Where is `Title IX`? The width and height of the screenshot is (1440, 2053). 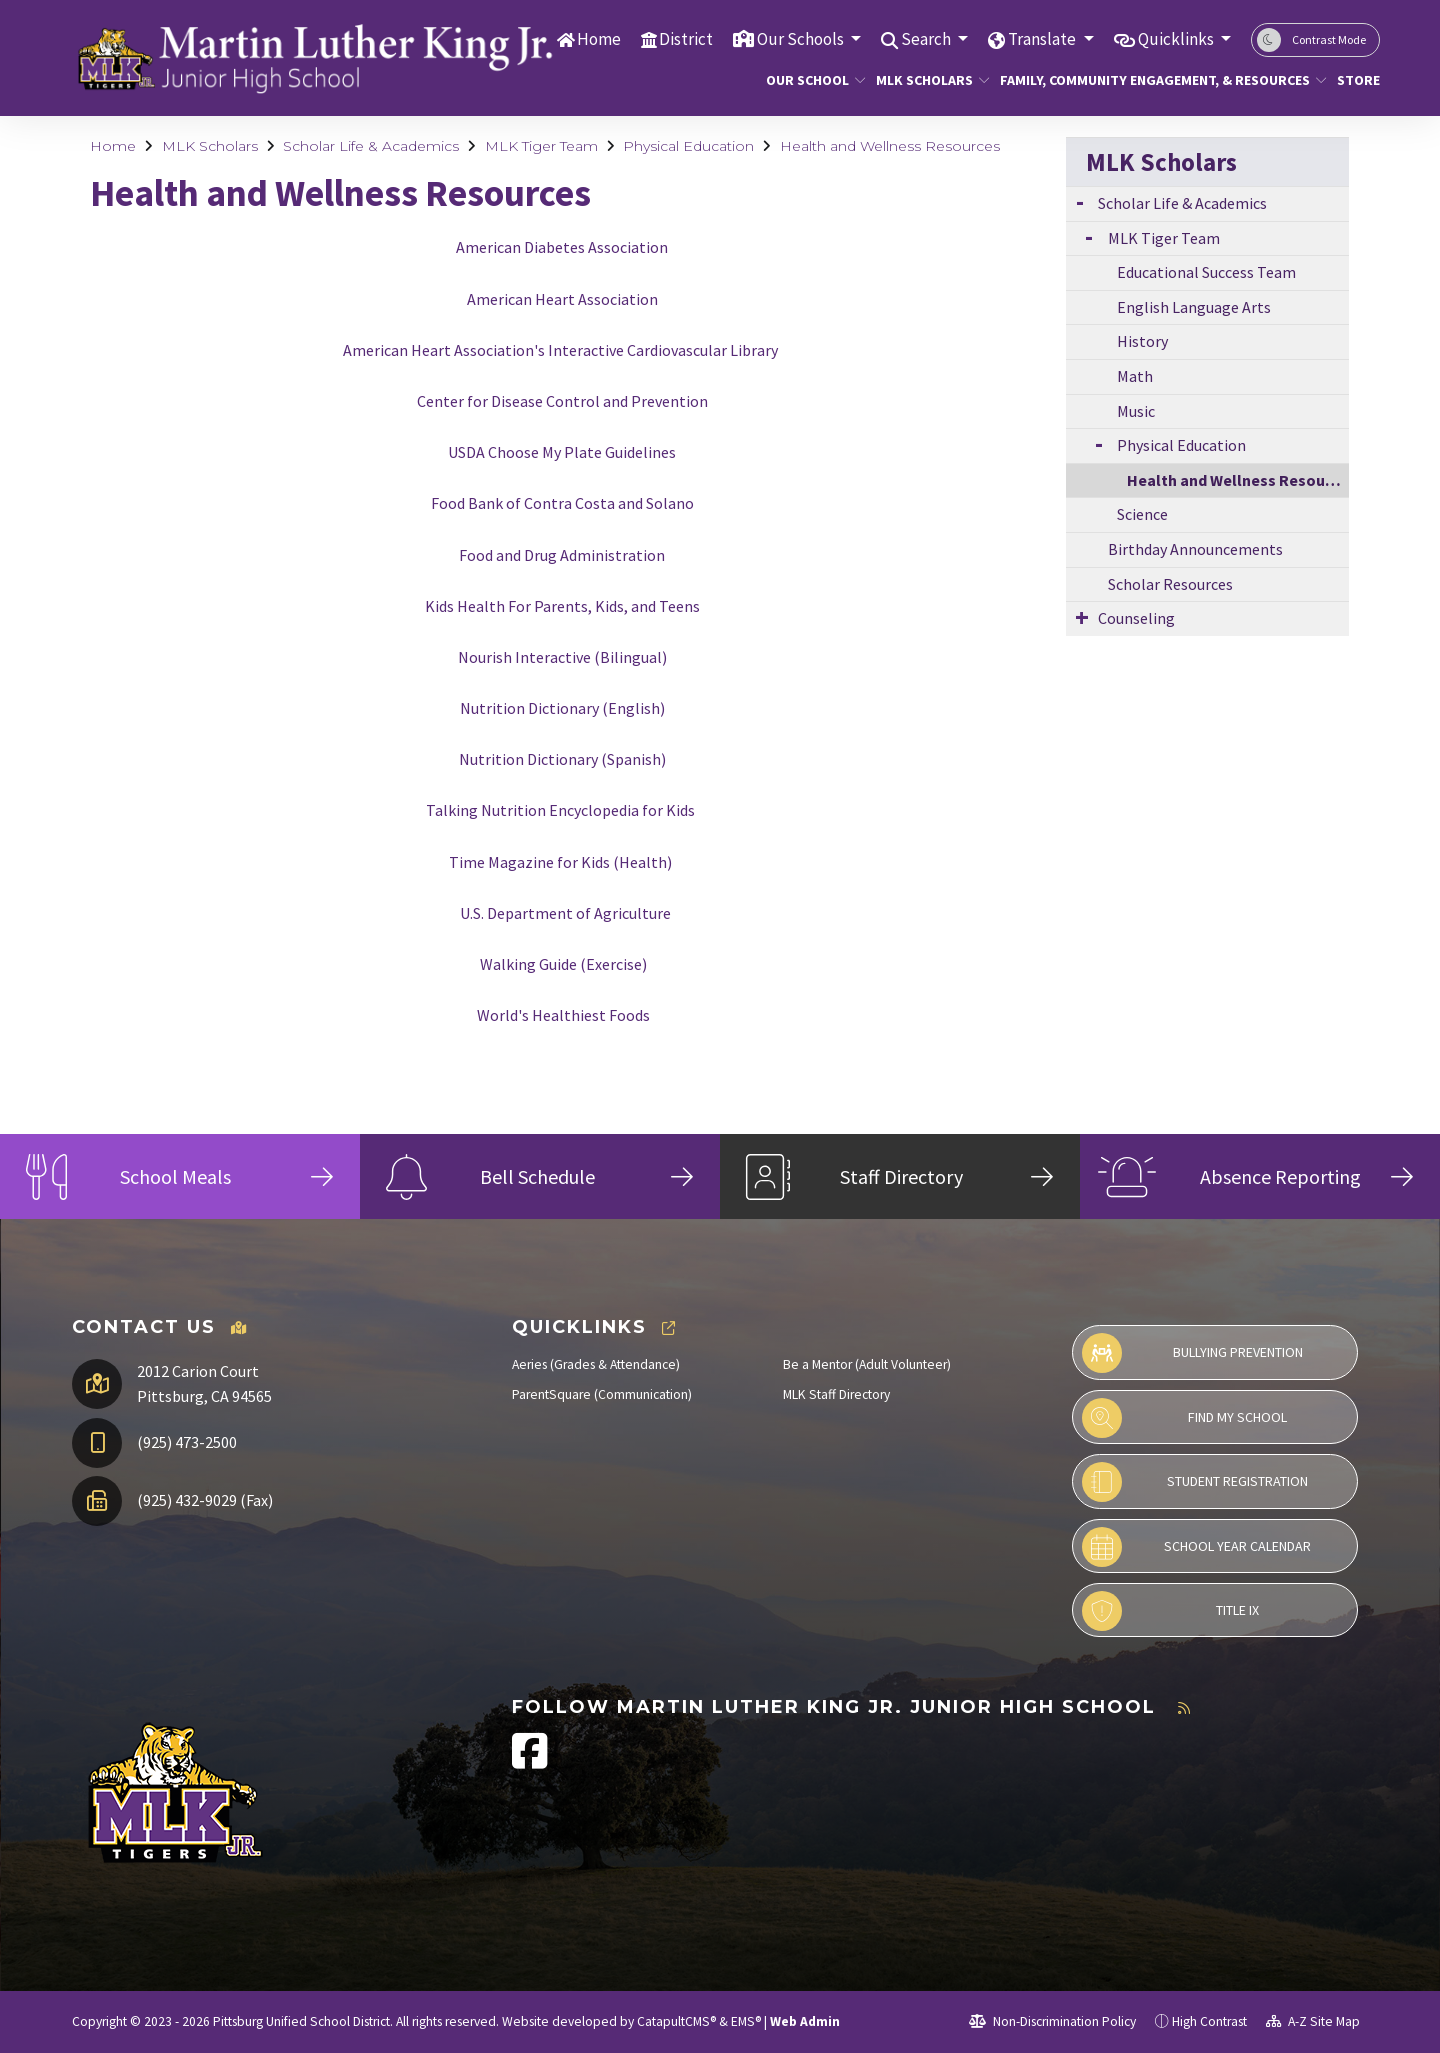
Title IX is located at coordinates (1170, 1611).